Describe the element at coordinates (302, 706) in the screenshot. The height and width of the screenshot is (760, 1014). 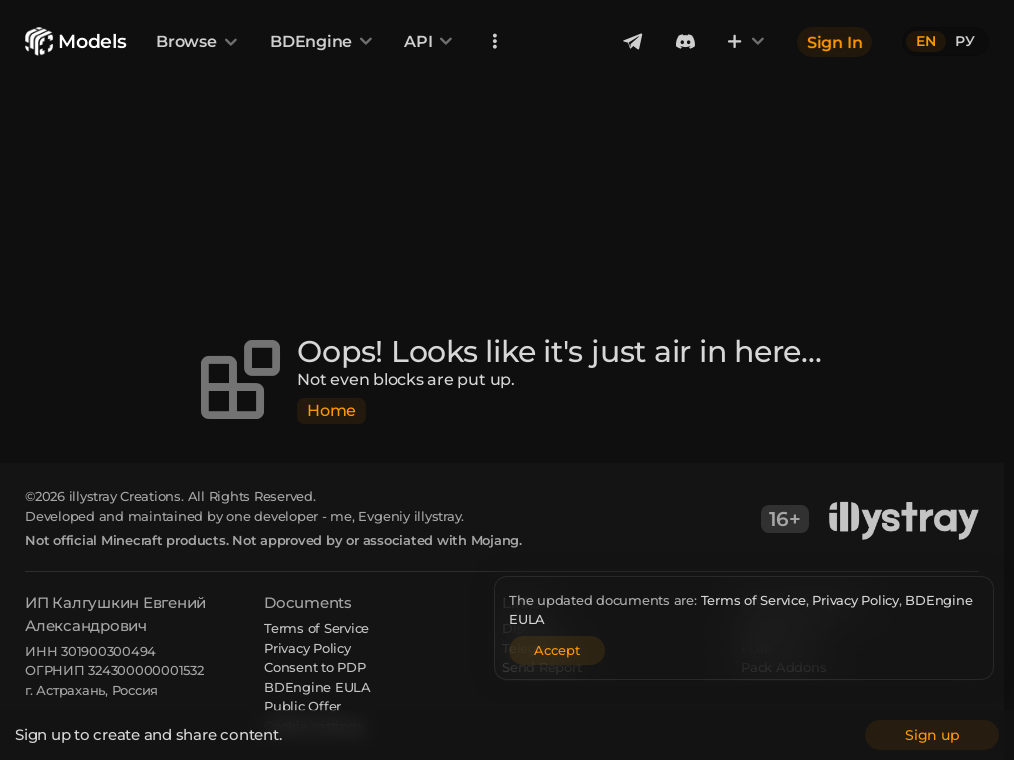
I see `Public Offer` at that location.